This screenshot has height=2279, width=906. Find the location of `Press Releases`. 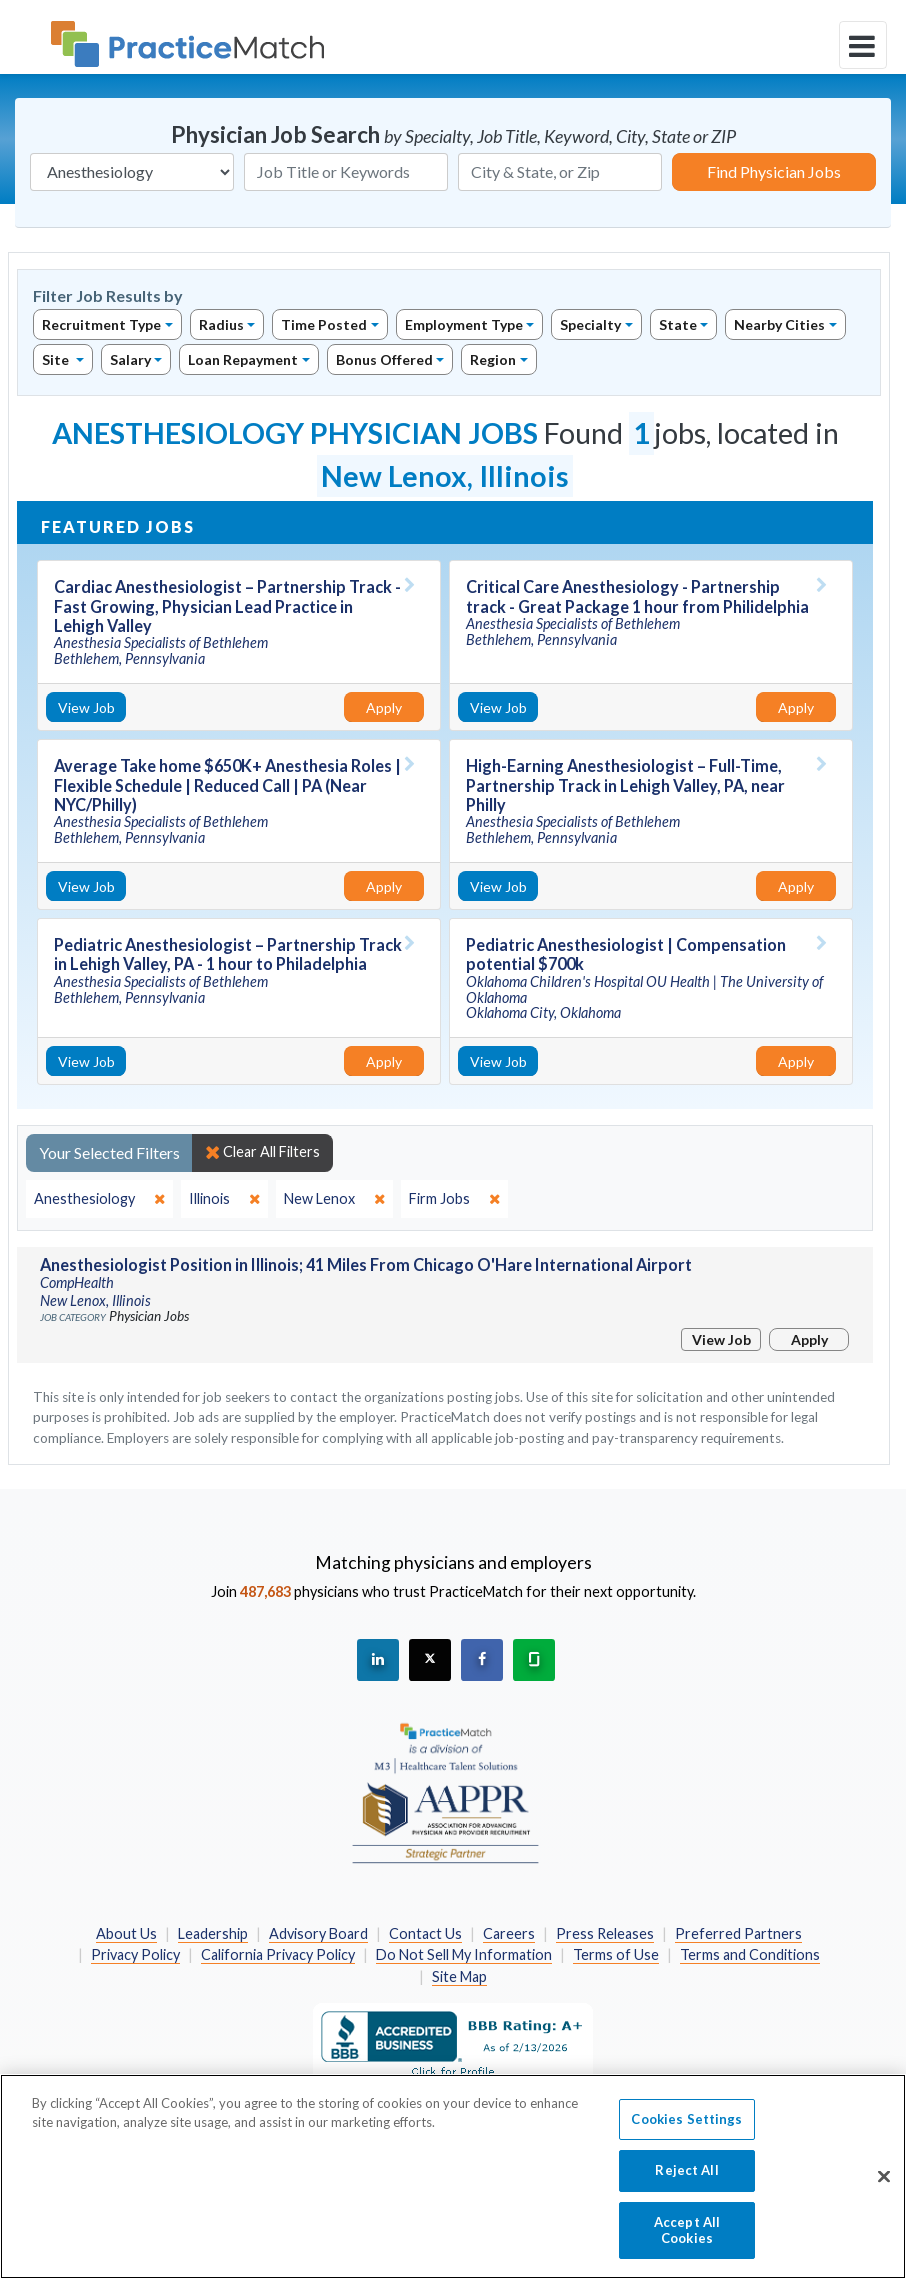

Press Releases is located at coordinates (605, 1933).